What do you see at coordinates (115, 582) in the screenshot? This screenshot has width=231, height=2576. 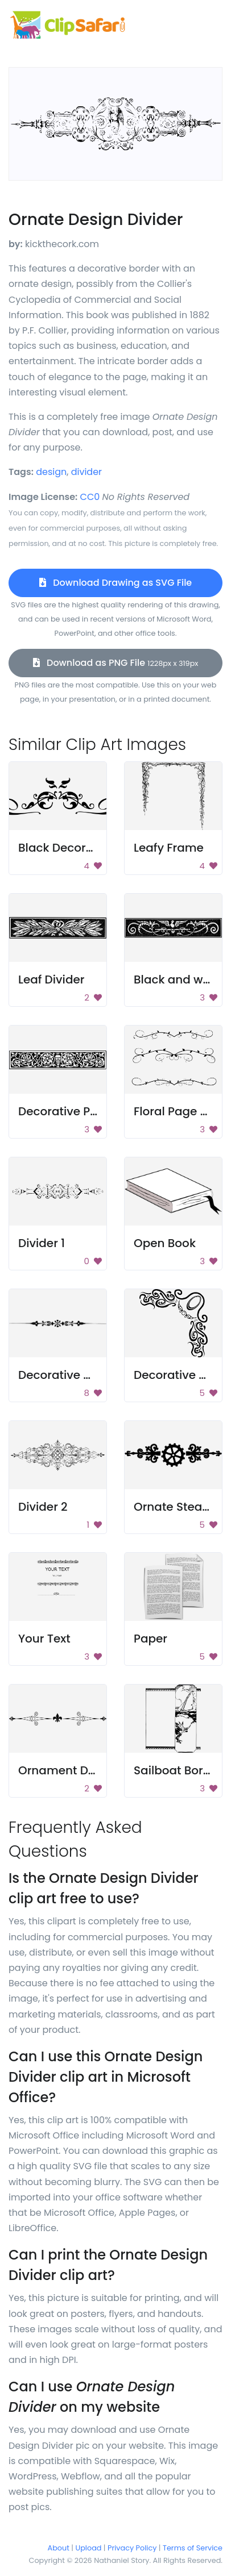 I see `Download Drawing as SVG File` at bounding box center [115, 582].